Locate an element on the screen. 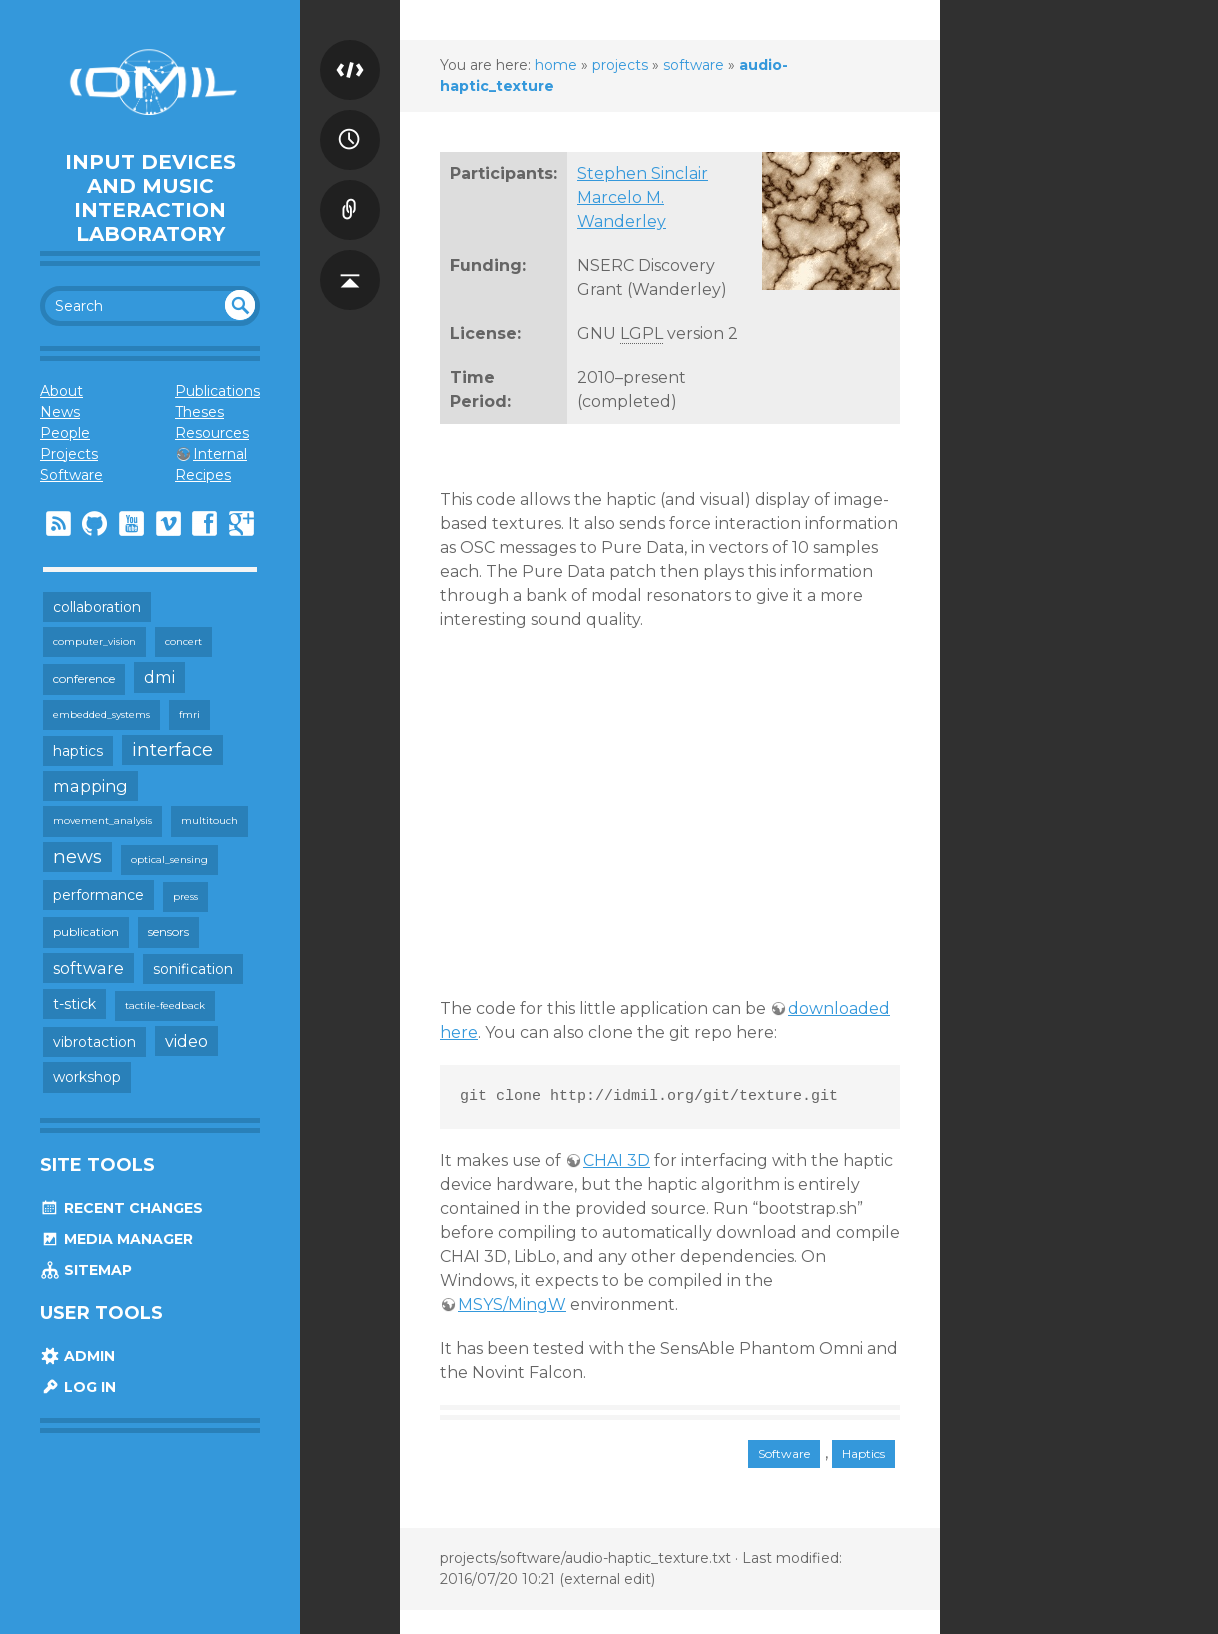 Image resolution: width=1218 pixels, height=1634 pixels. News is located at coordinates (60, 412).